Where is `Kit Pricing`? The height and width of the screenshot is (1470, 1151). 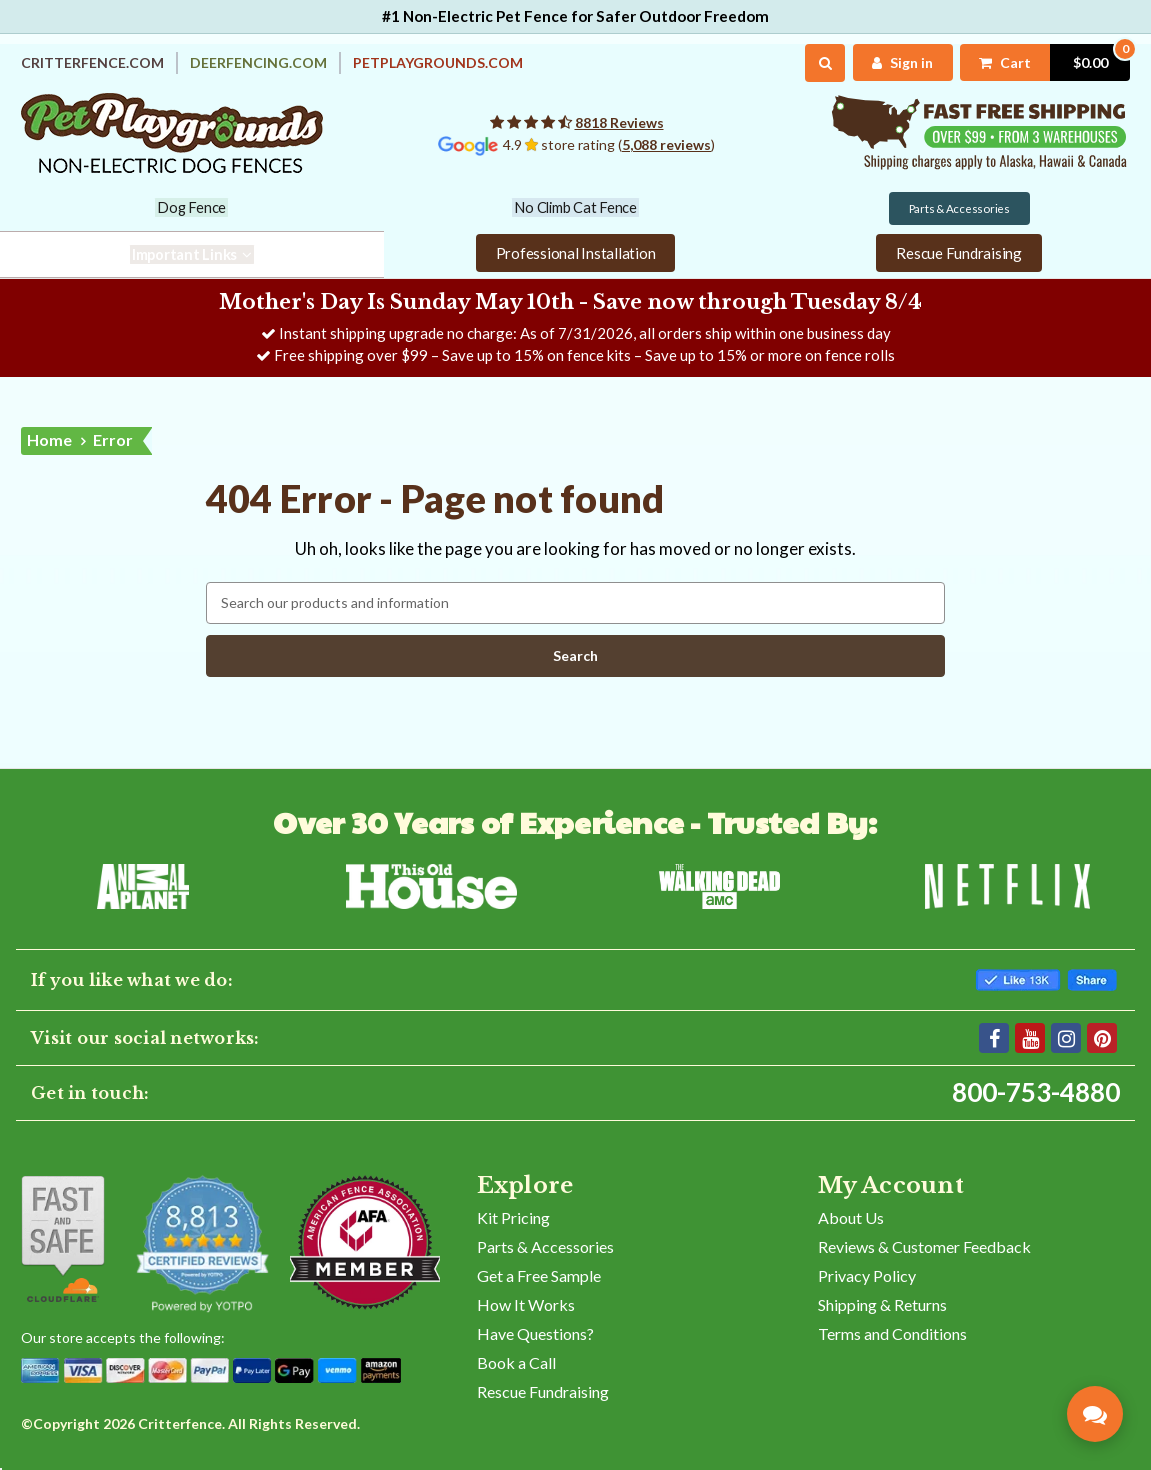
Kit Pricing is located at coordinates (513, 1216).